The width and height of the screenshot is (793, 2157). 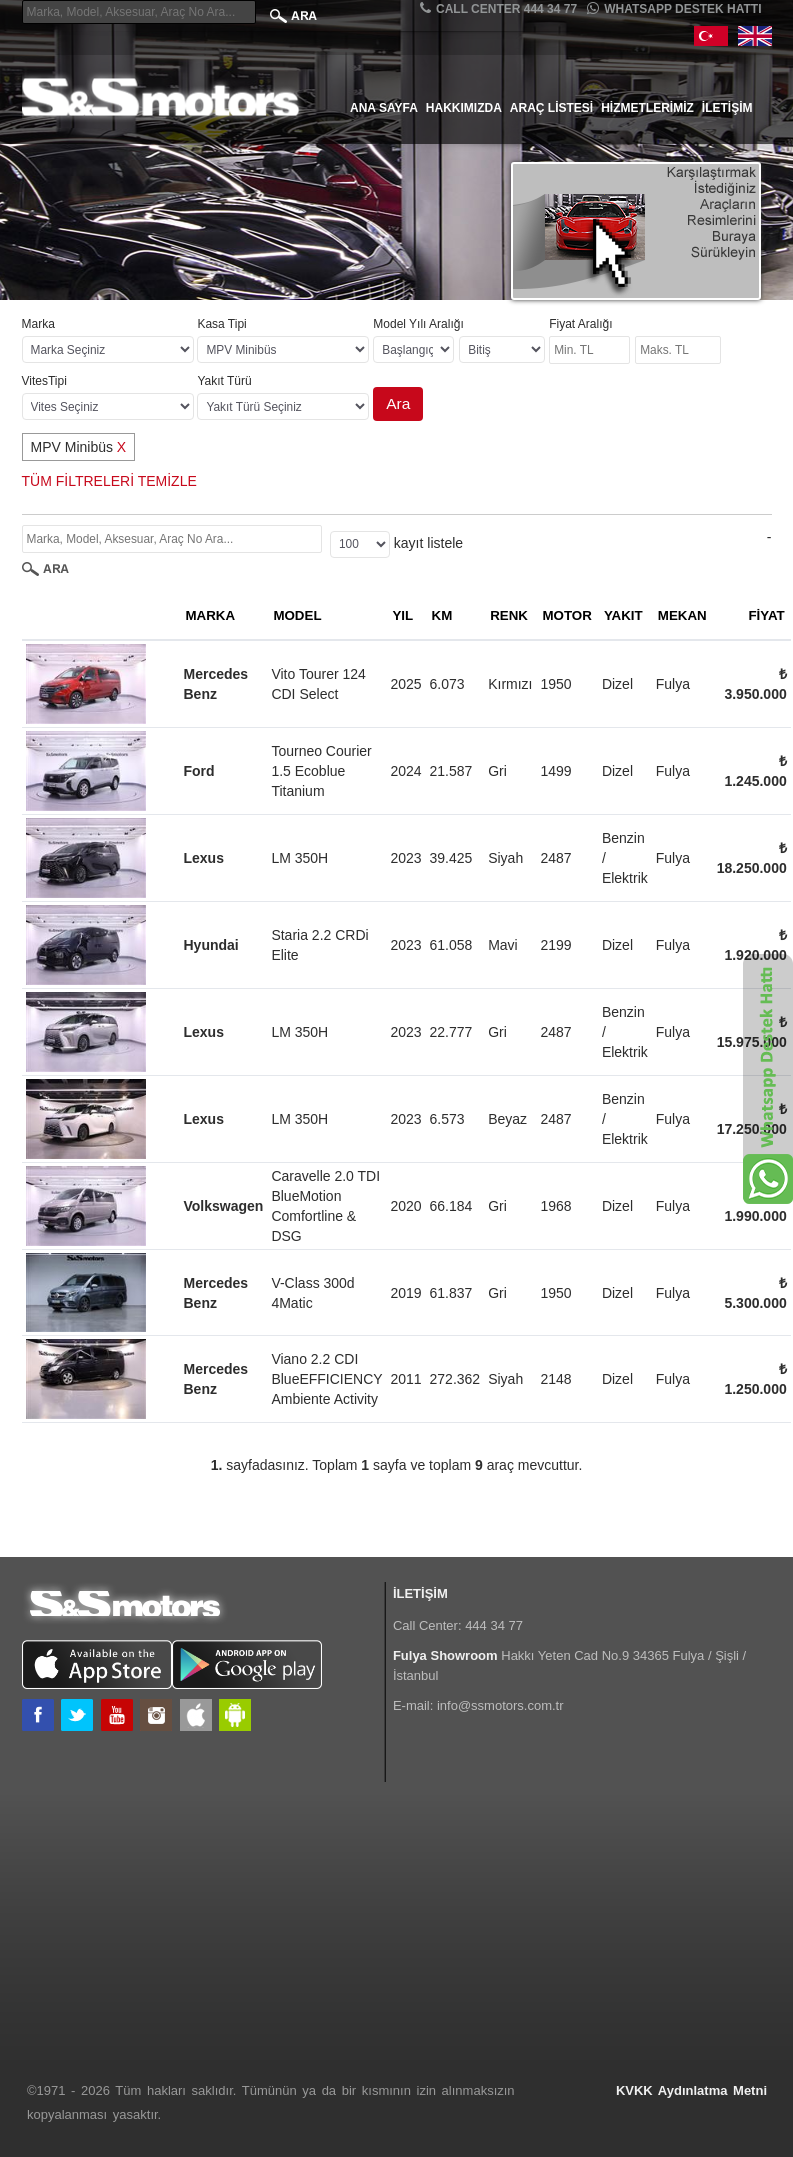 What do you see at coordinates (384, 108) in the screenshot?
I see `Ana Sayfa` at bounding box center [384, 108].